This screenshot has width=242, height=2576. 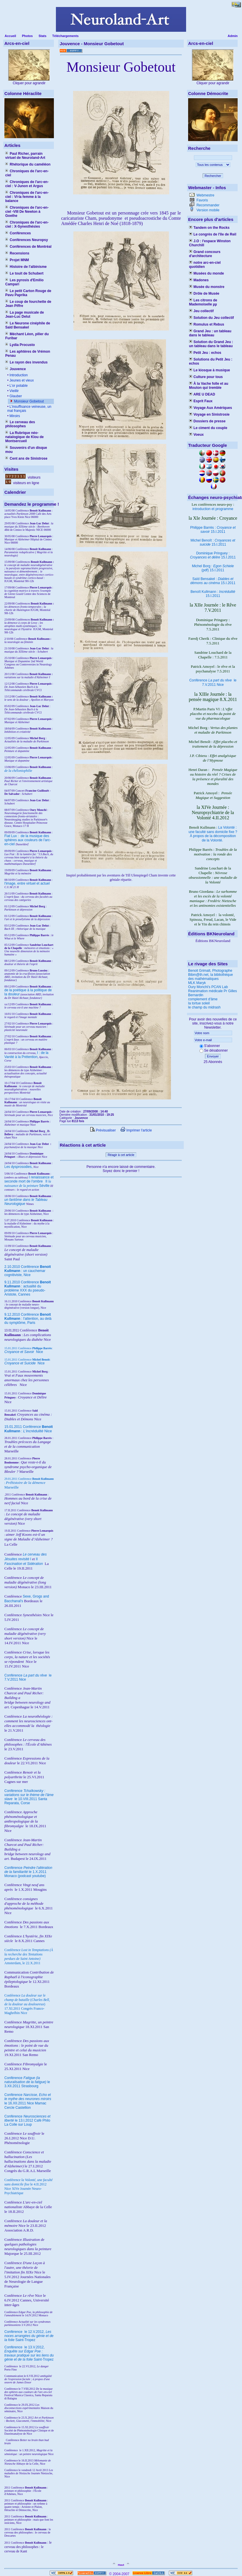 What do you see at coordinates (196, 435) in the screenshot?
I see `Voeux` at bounding box center [196, 435].